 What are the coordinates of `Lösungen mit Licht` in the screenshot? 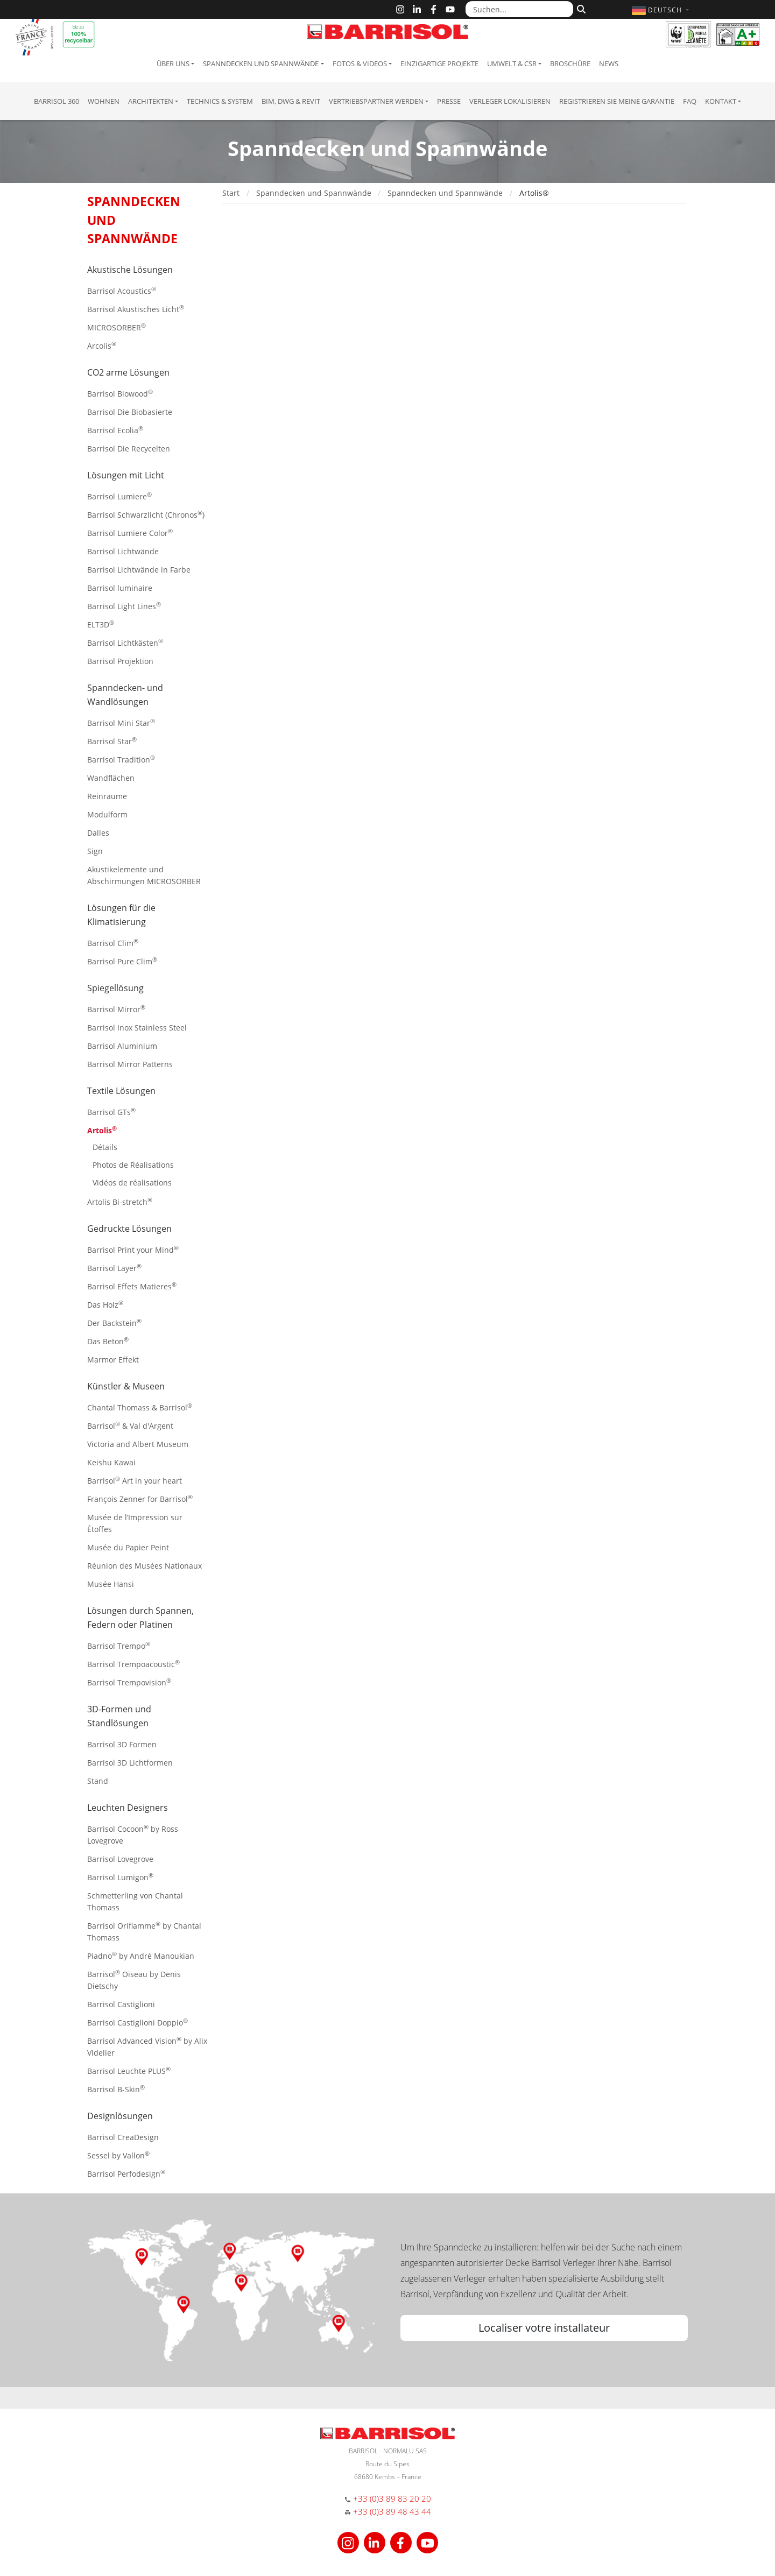 It's located at (125, 475).